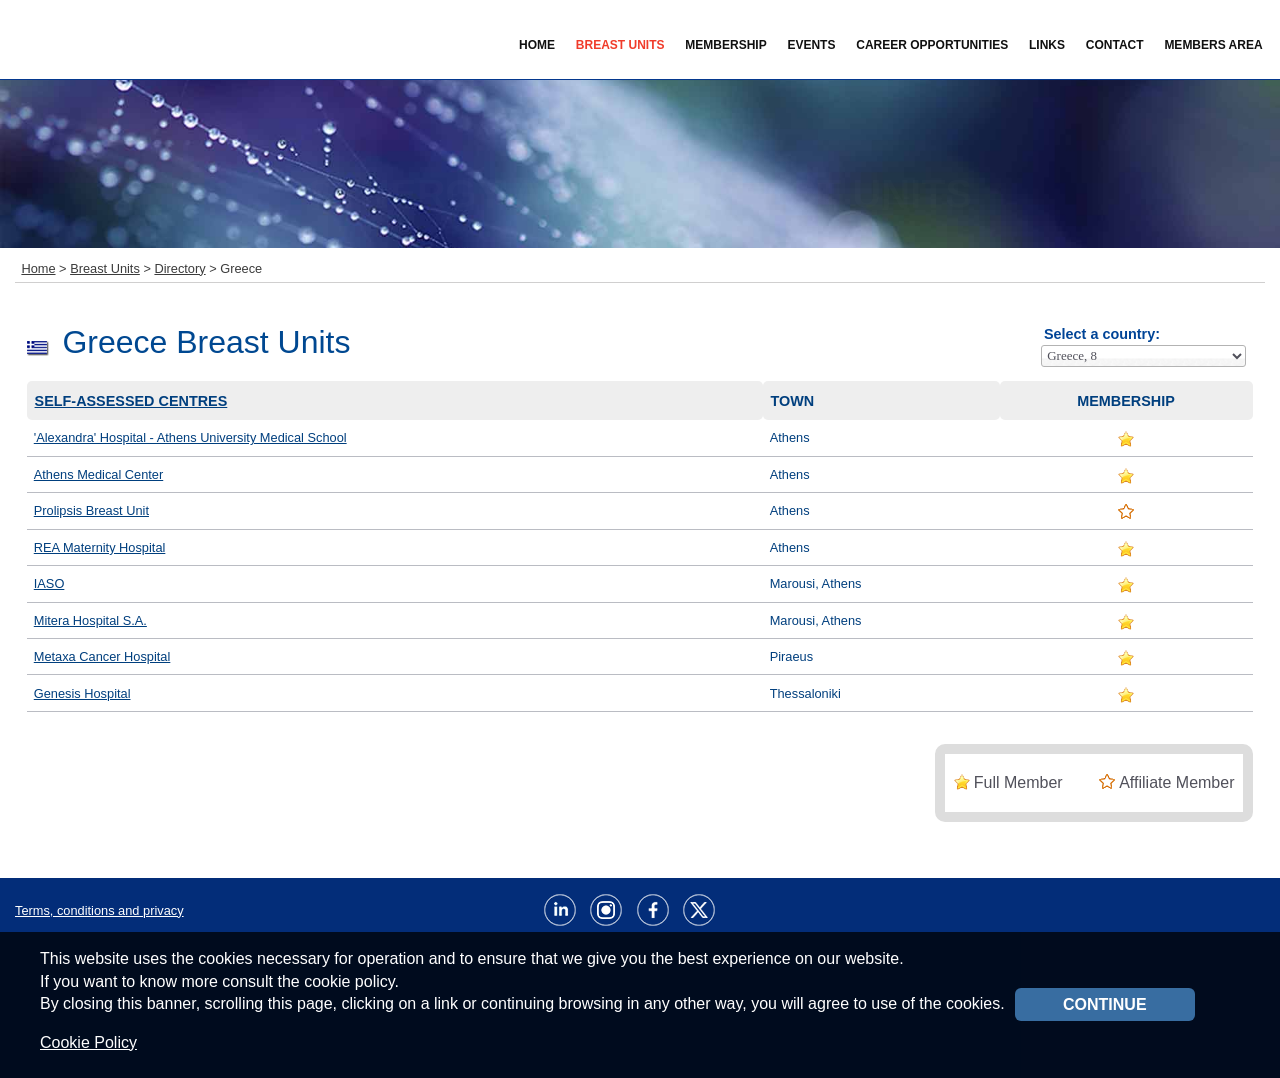  Describe the element at coordinates (91, 510) in the screenshot. I see `Prolipsis Breast Unit` at that location.